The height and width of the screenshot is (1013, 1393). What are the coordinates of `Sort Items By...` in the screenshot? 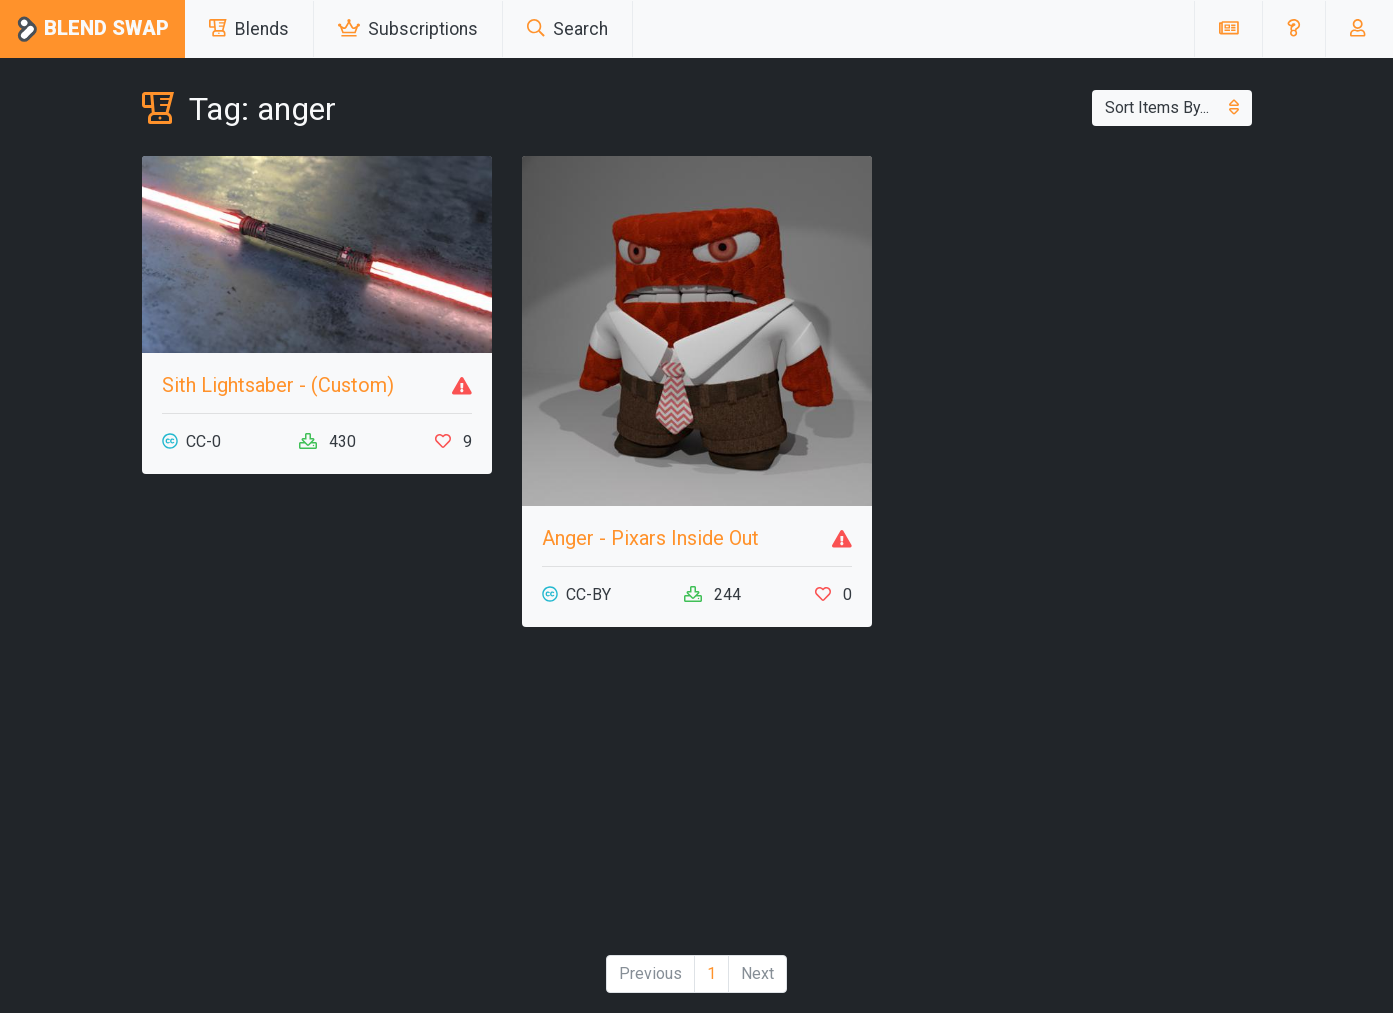 It's located at (1172, 107).